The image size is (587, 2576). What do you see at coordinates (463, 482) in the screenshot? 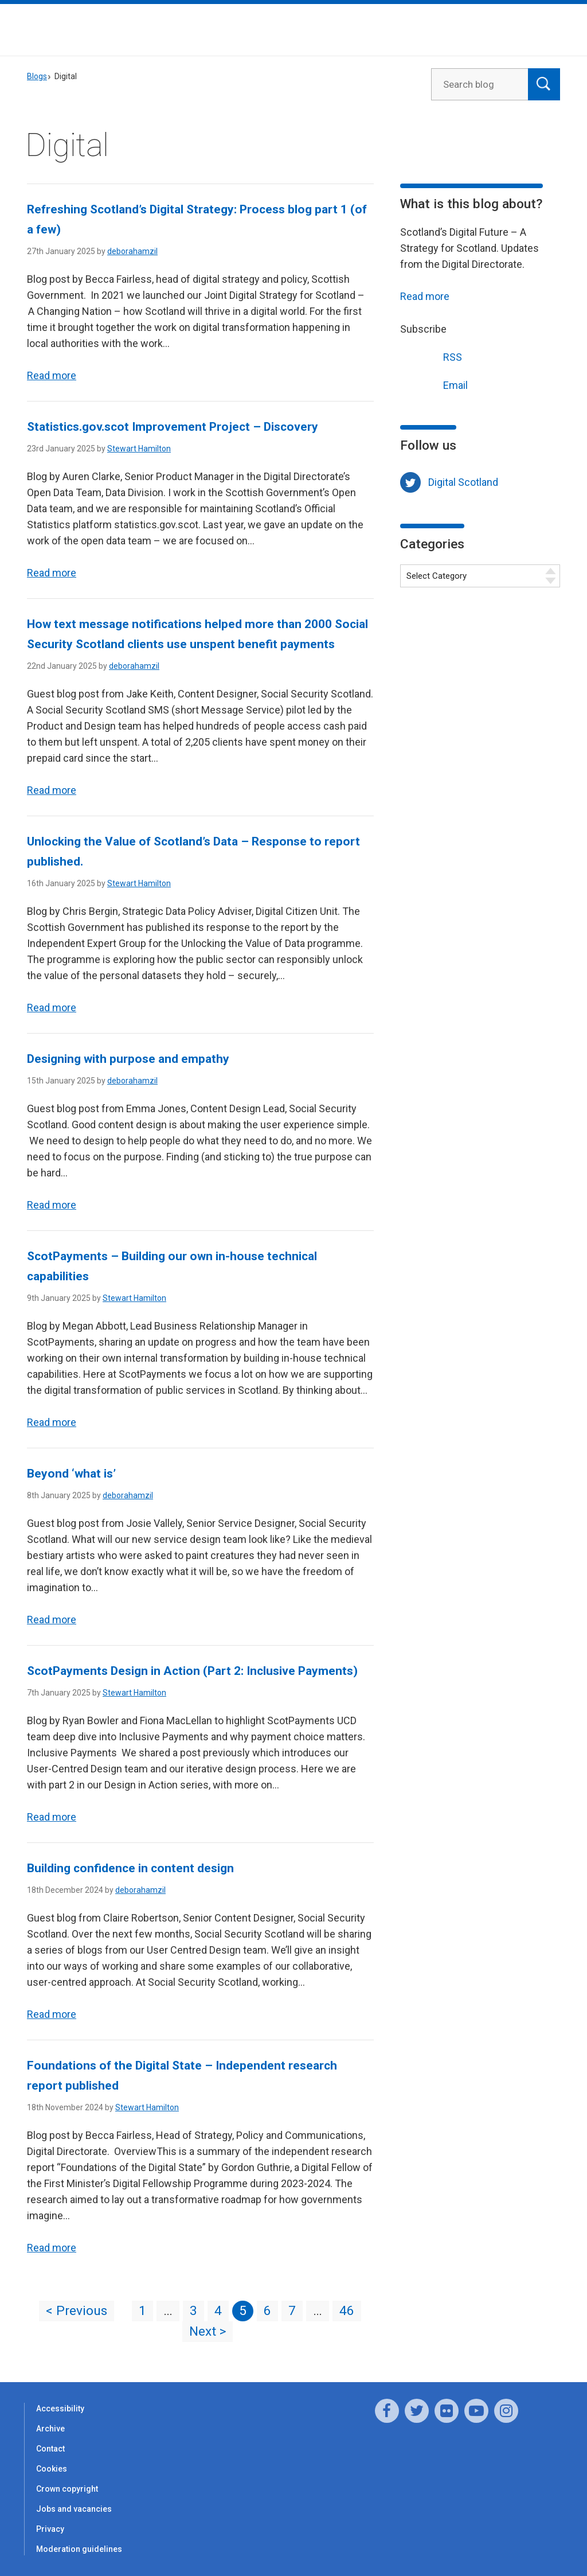
I see `Digital Scotland` at bounding box center [463, 482].